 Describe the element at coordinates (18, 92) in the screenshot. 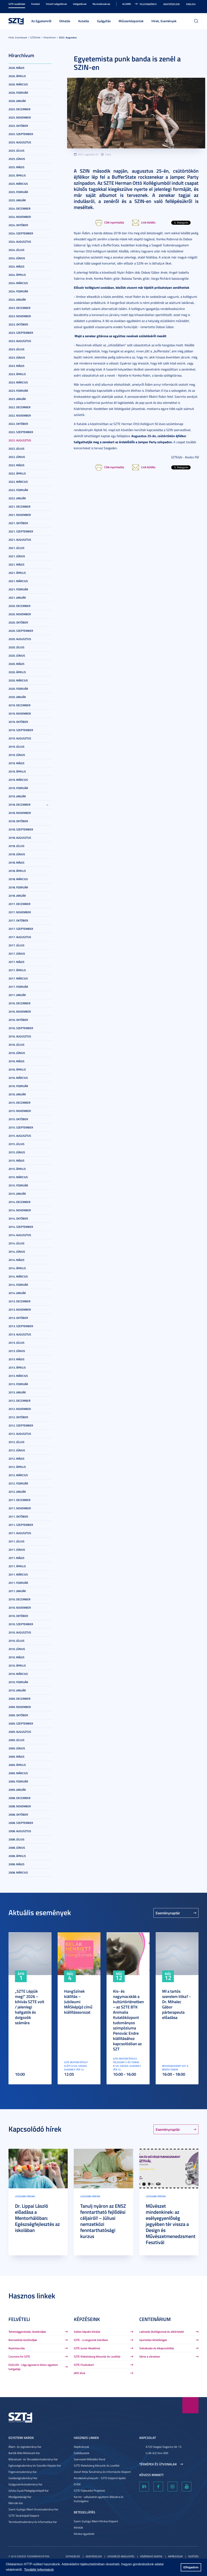

I see `2026. Február` at that location.